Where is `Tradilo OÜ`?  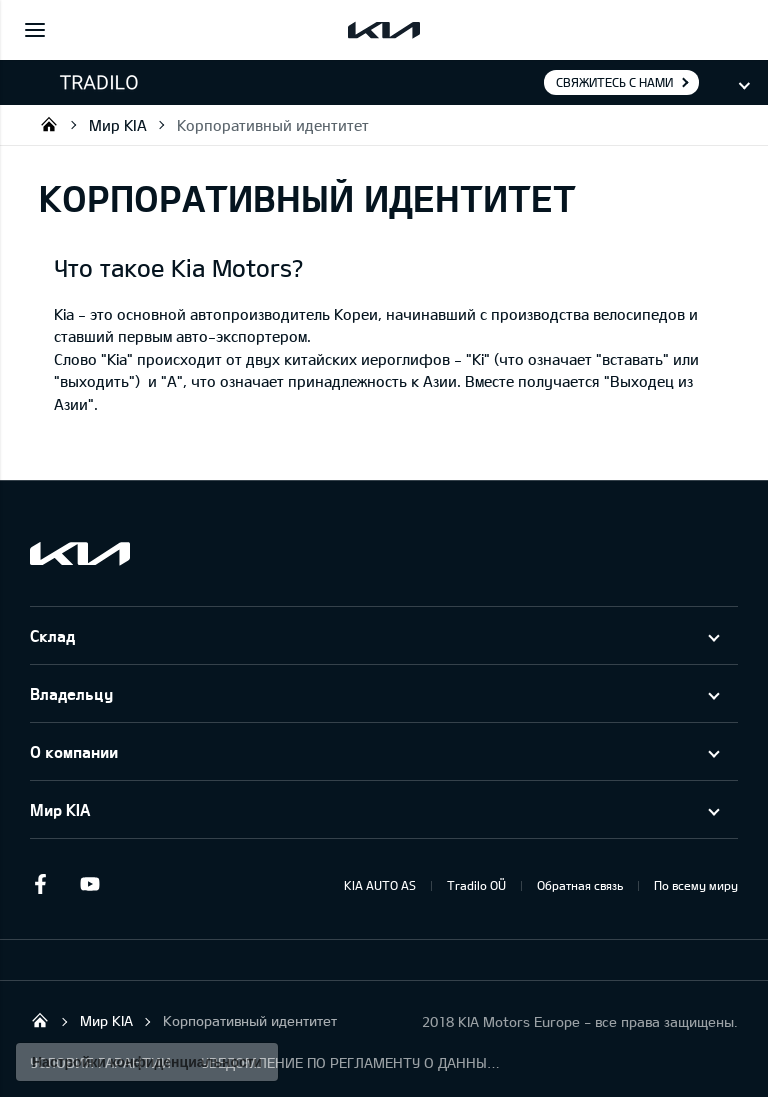 Tradilo OÜ is located at coordinates (49, 124).